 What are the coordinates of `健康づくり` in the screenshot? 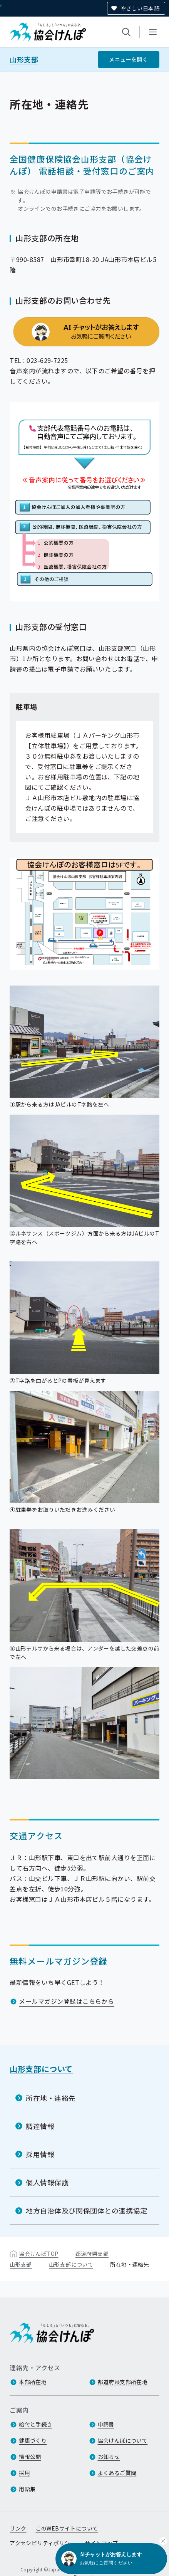 It's located at (33, 2440).